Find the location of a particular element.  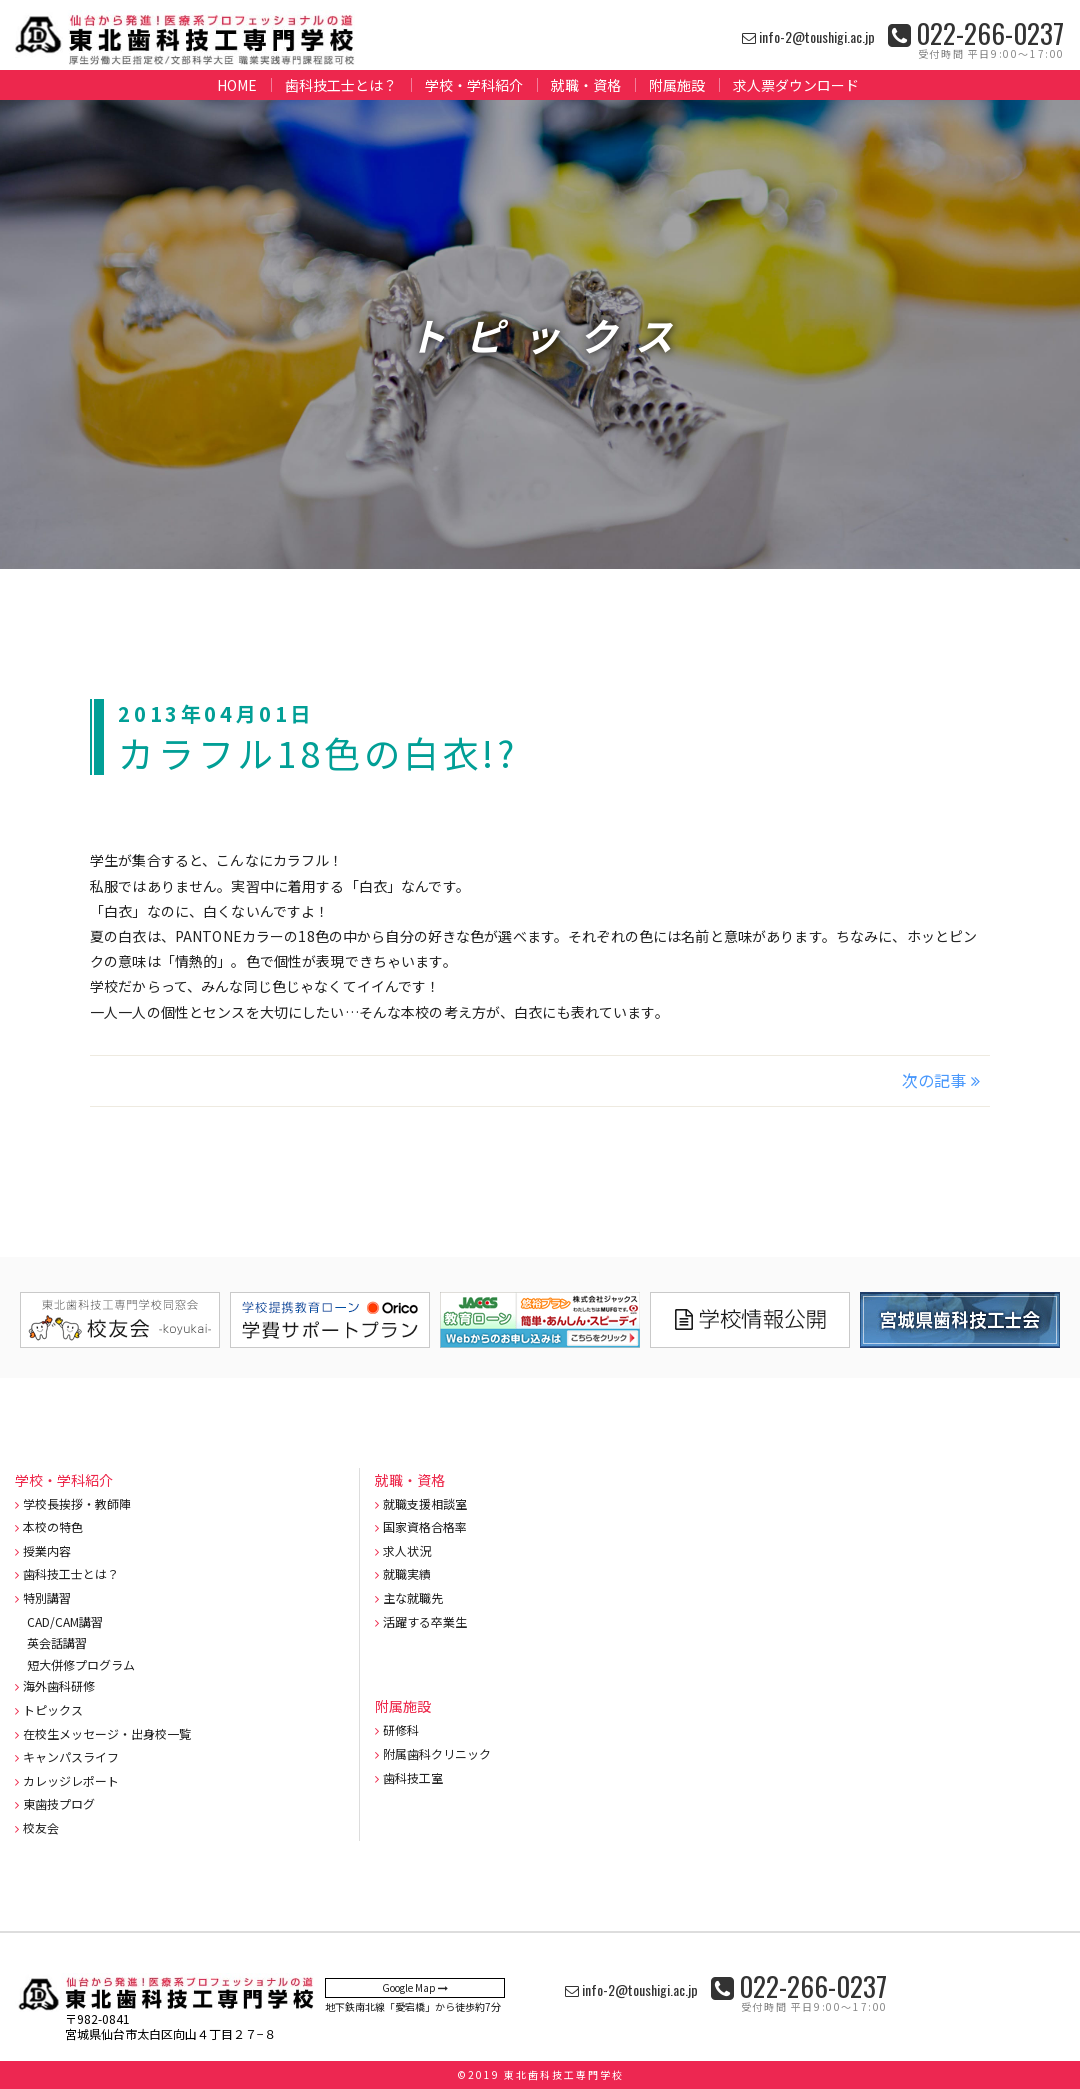

次の記事 is located at coordinates (934, 1080).